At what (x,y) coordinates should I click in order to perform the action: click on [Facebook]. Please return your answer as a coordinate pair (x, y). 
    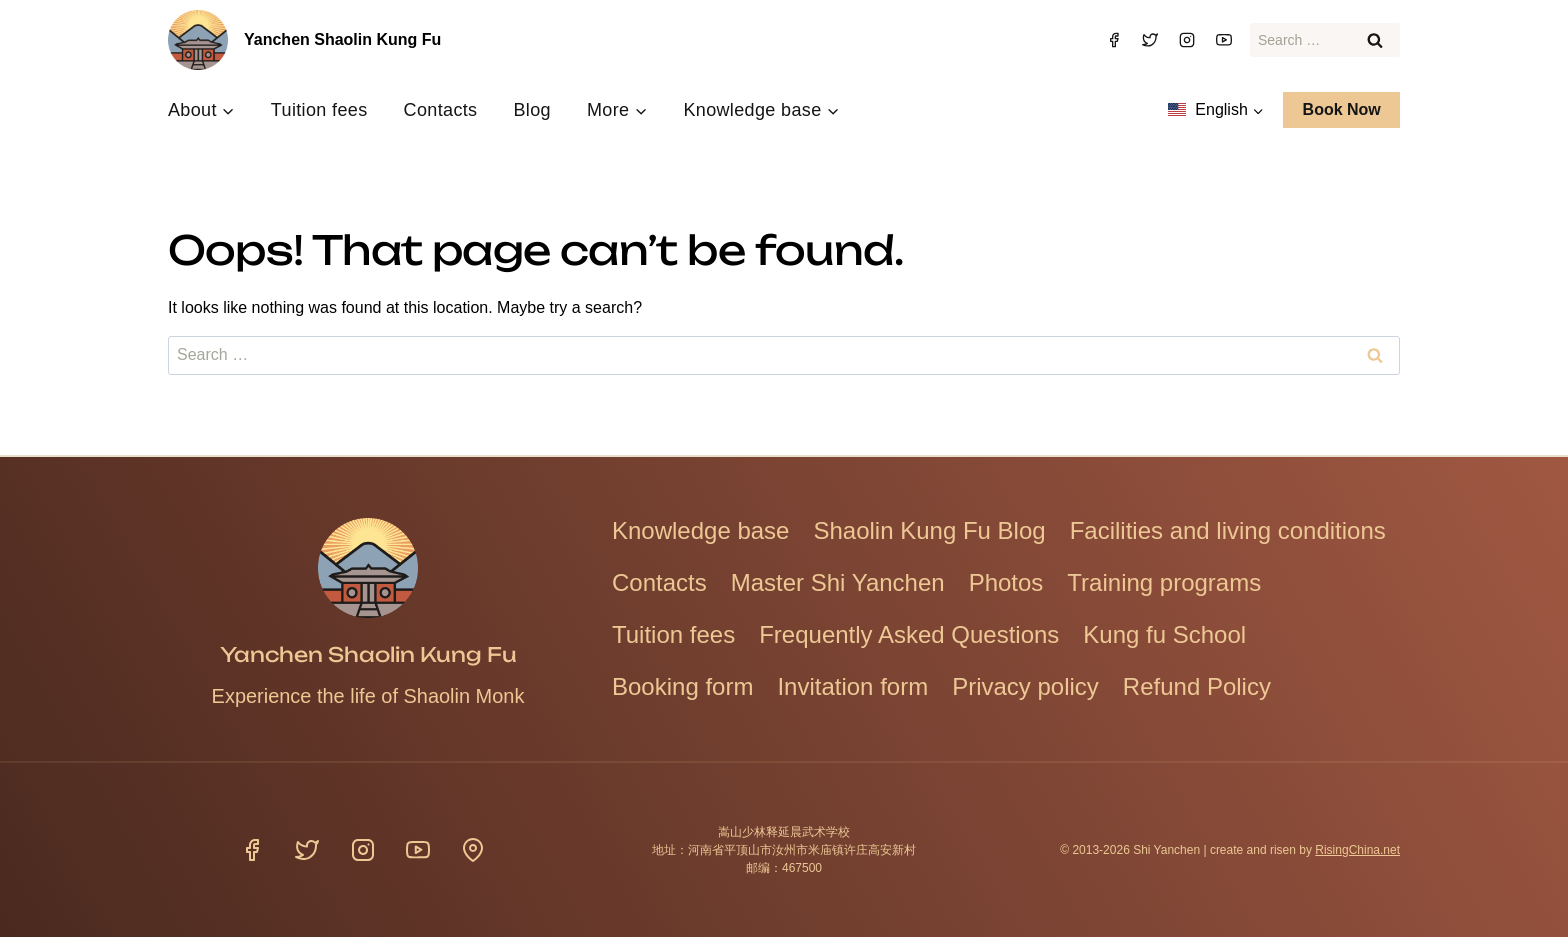
    Looking at the image, I should click on (1114, 40).